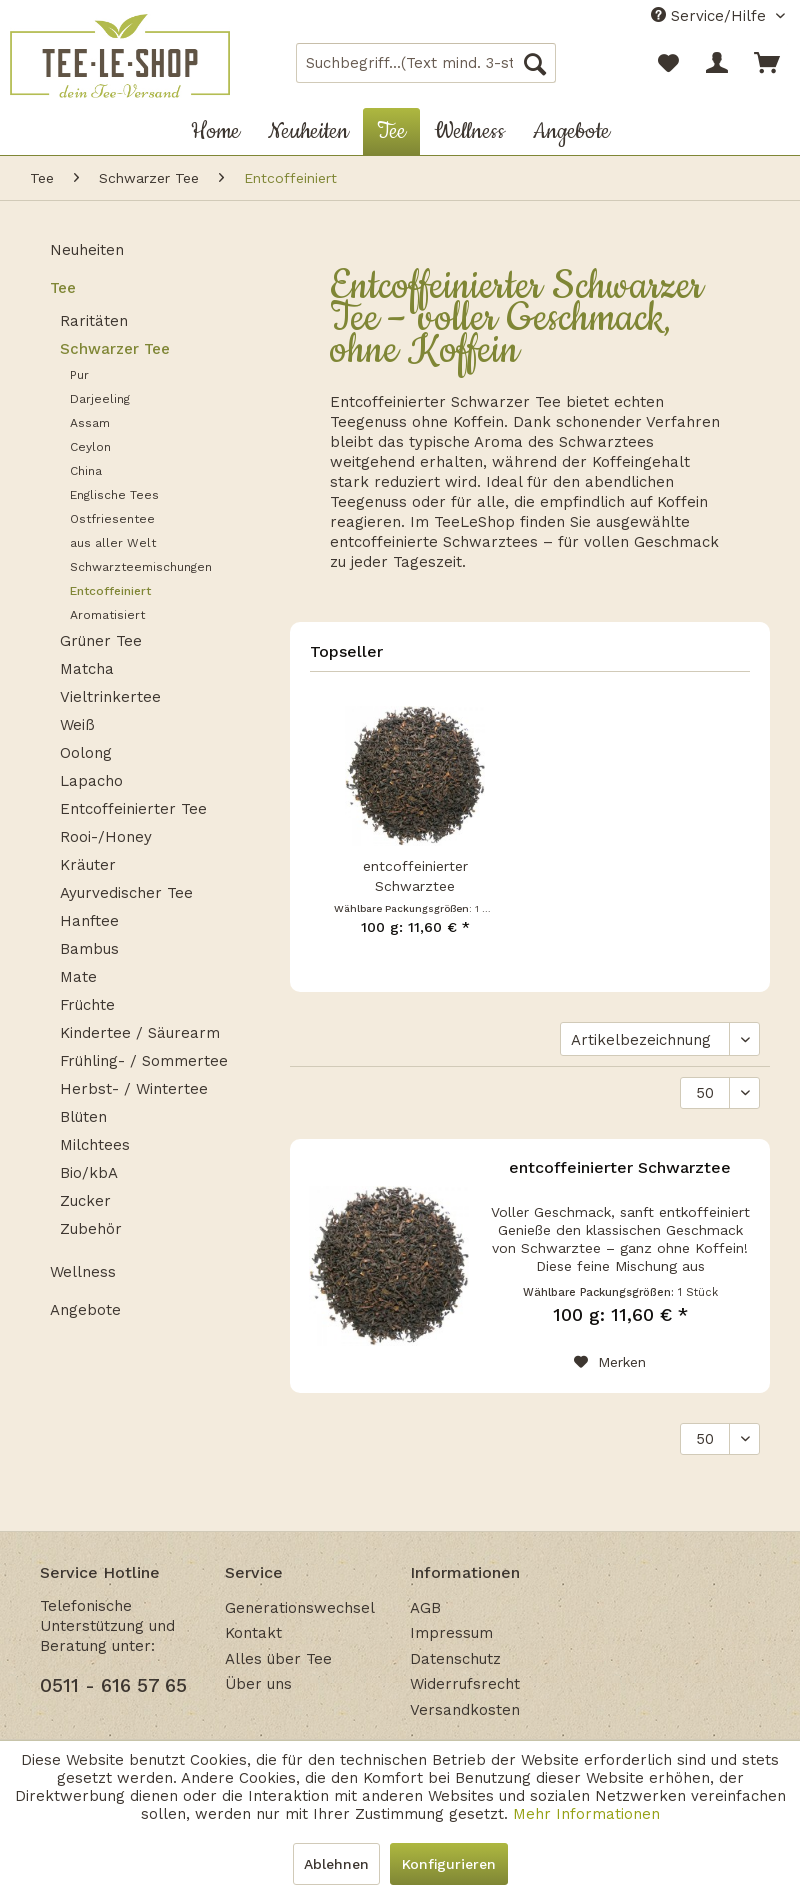 The height and width of the screenshot is (1895, 800). I want to click on Matcha, so click(87, 669).